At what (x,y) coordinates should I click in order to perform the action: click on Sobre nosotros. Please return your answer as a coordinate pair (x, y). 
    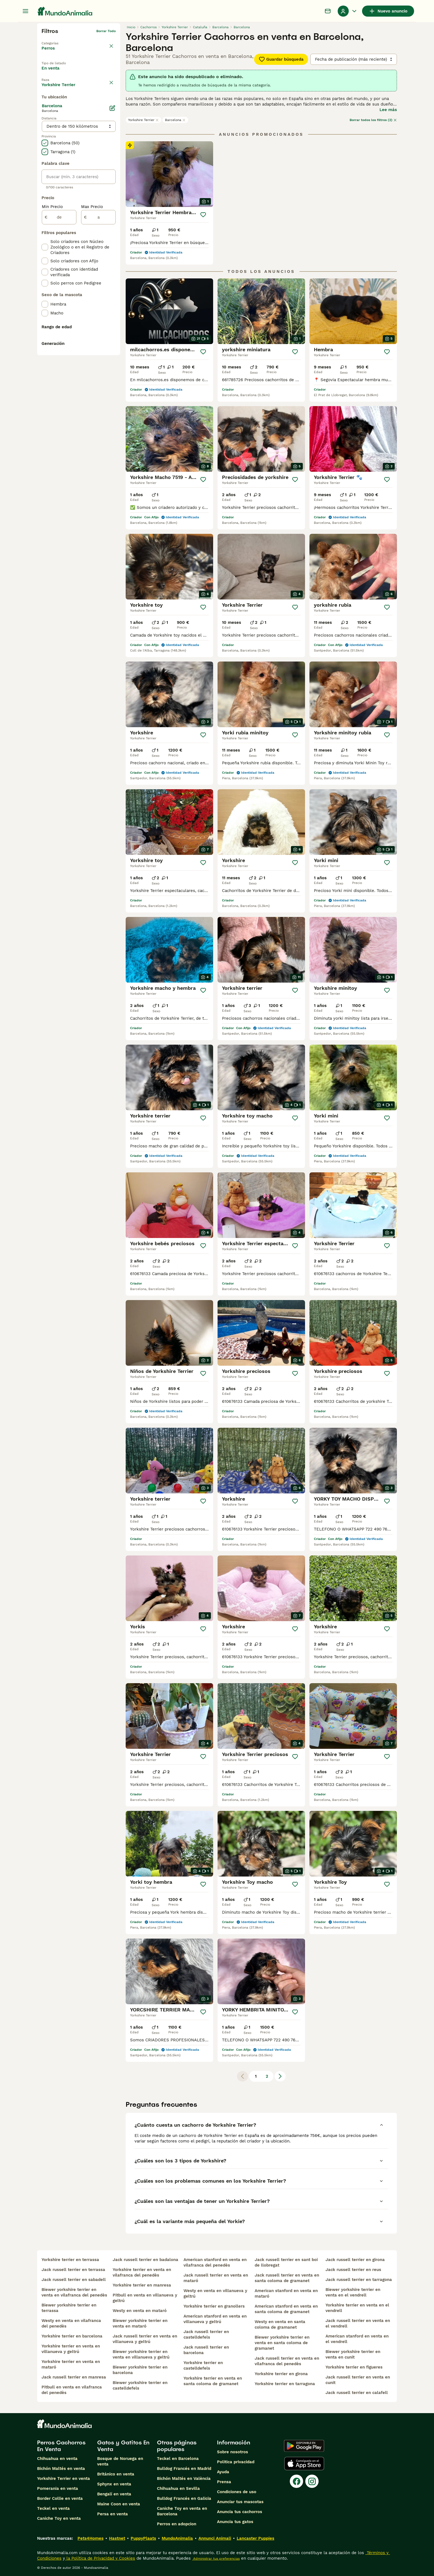
    Looking at the image, I should click on (232, 2451).